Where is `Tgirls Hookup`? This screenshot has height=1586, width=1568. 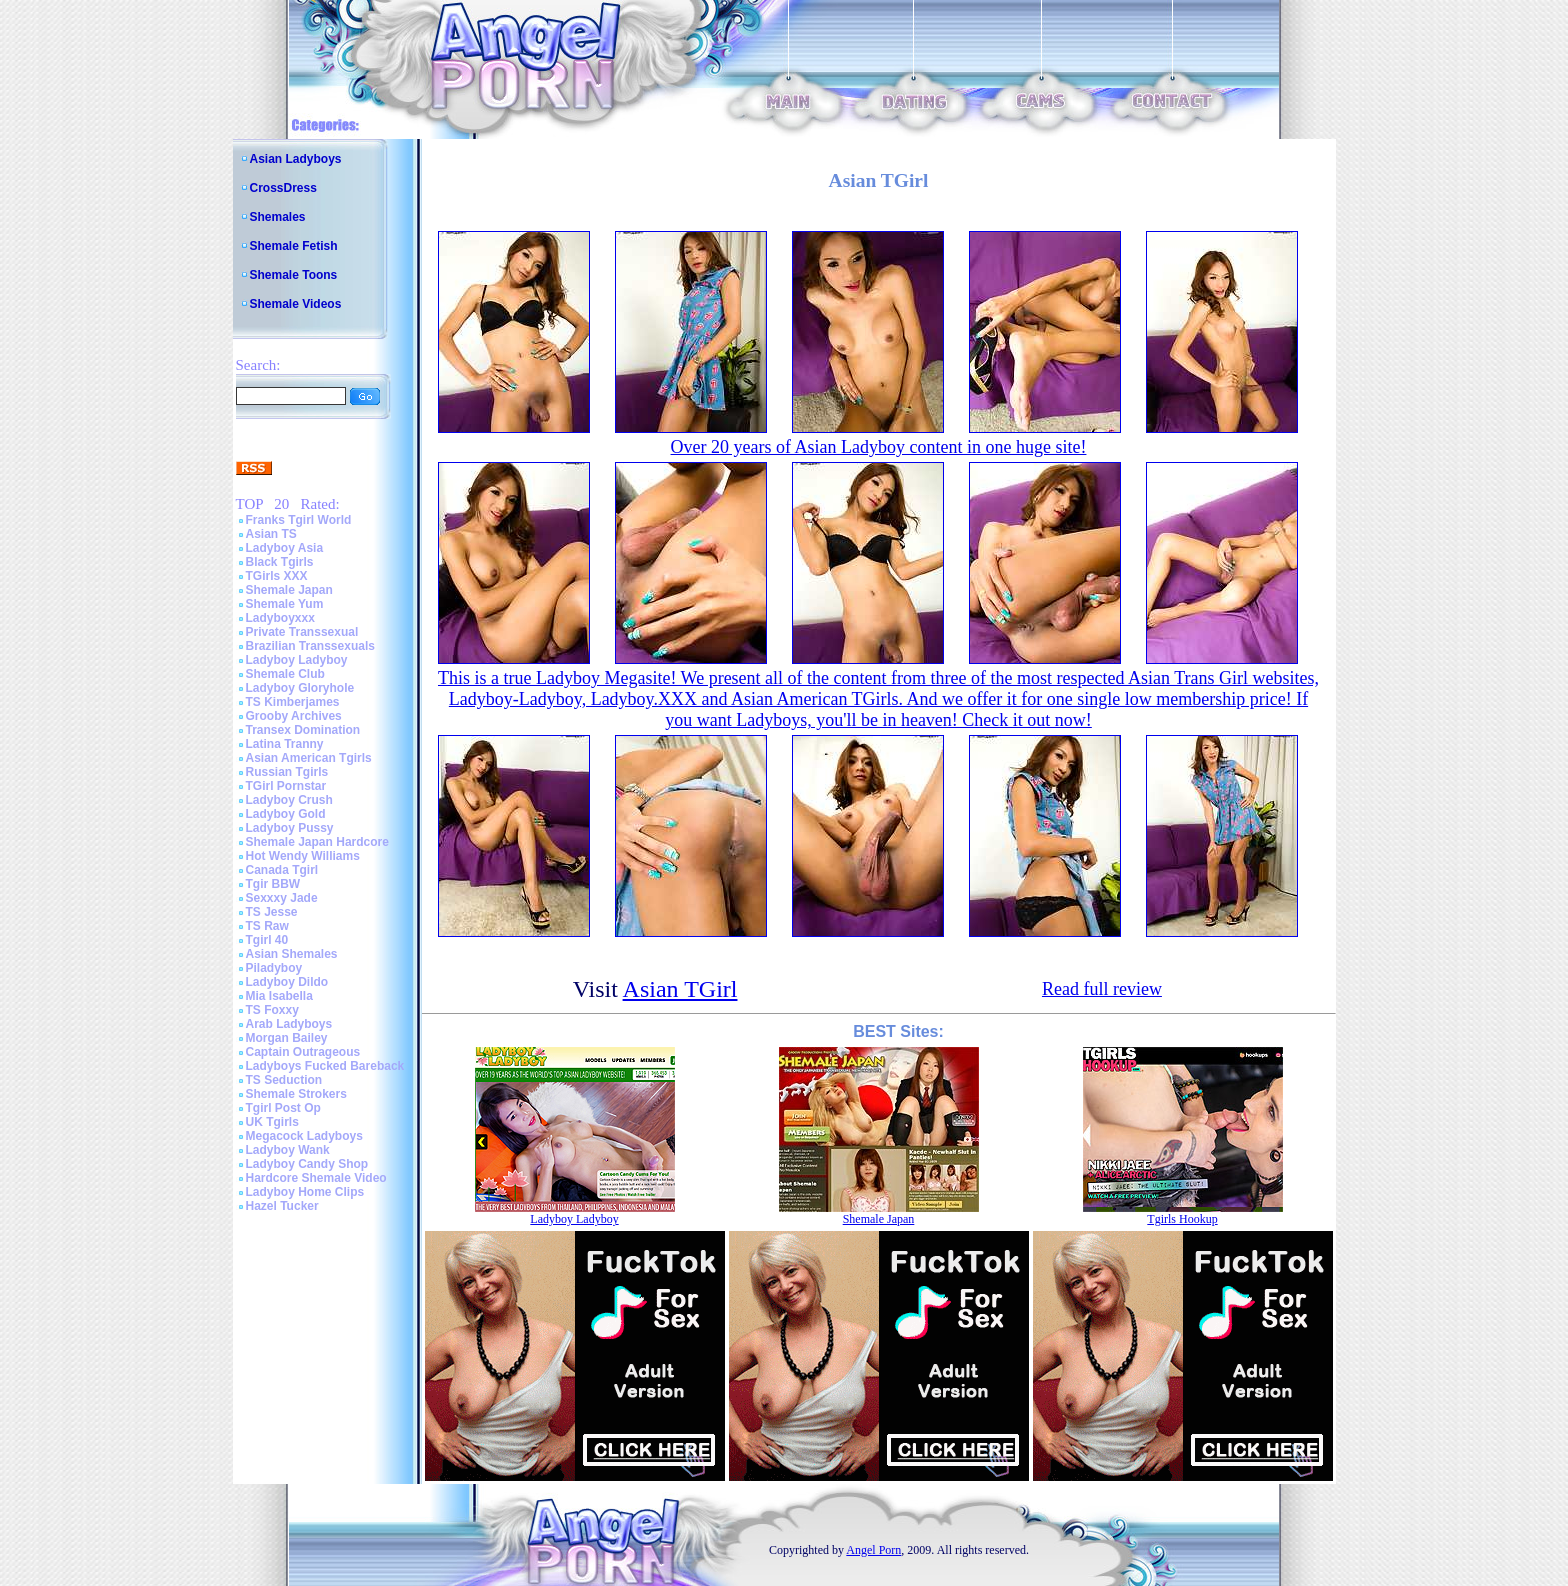 Tgirls Hookup is located at coordinates (1182, 1219).